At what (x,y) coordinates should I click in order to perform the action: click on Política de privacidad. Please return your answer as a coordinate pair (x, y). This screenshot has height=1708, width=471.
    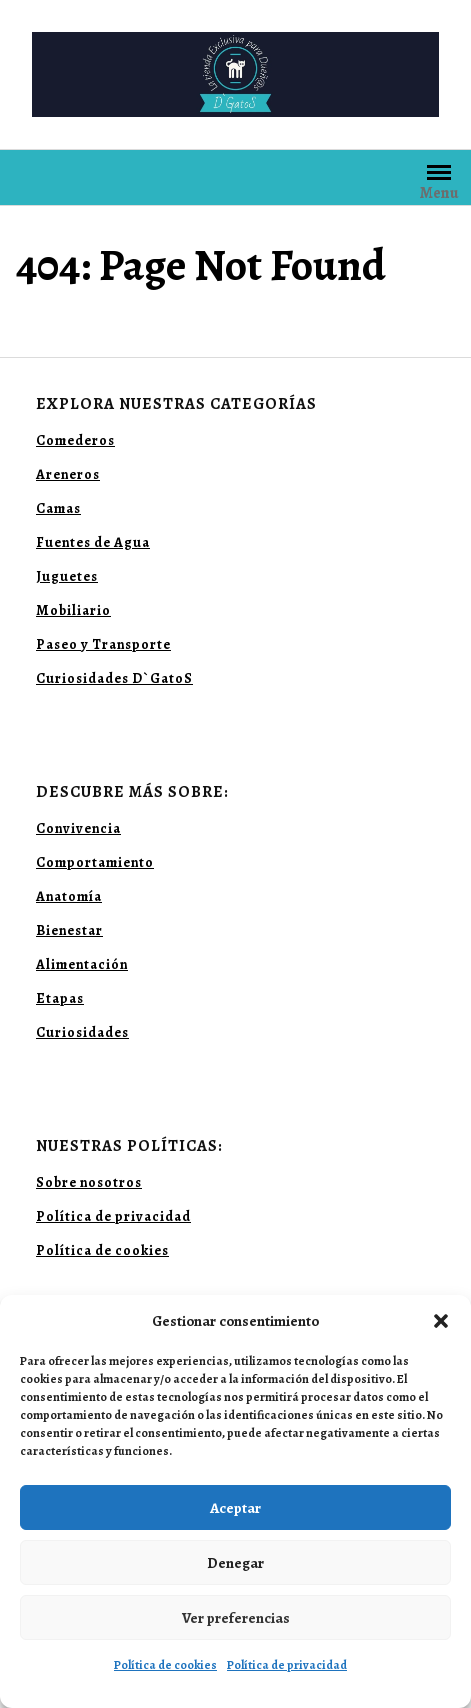
    Looking at the image, I should click on (287, 1665).